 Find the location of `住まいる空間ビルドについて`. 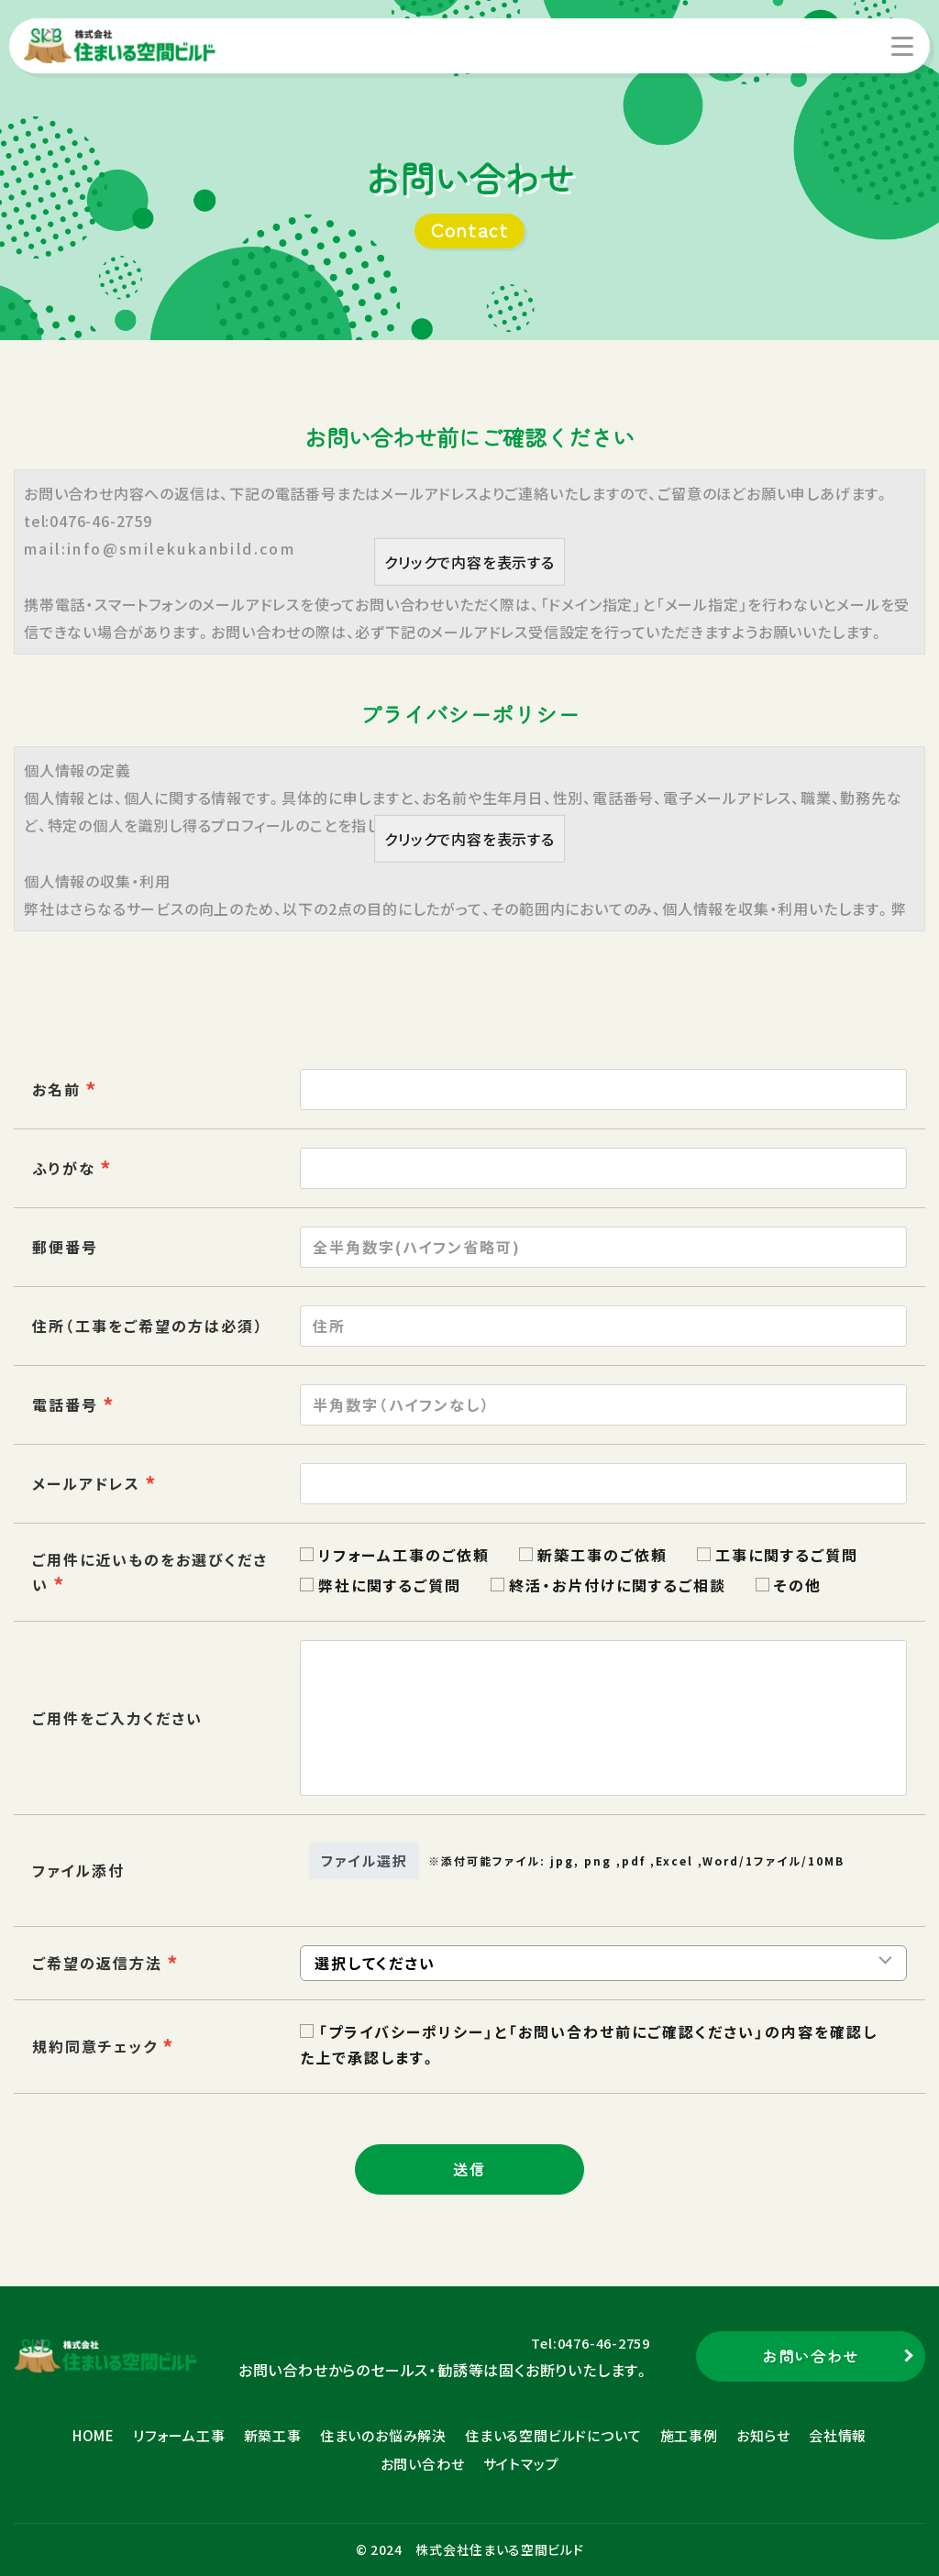

住まいる空間ビルドについて is located at coordinates (553, 2435).